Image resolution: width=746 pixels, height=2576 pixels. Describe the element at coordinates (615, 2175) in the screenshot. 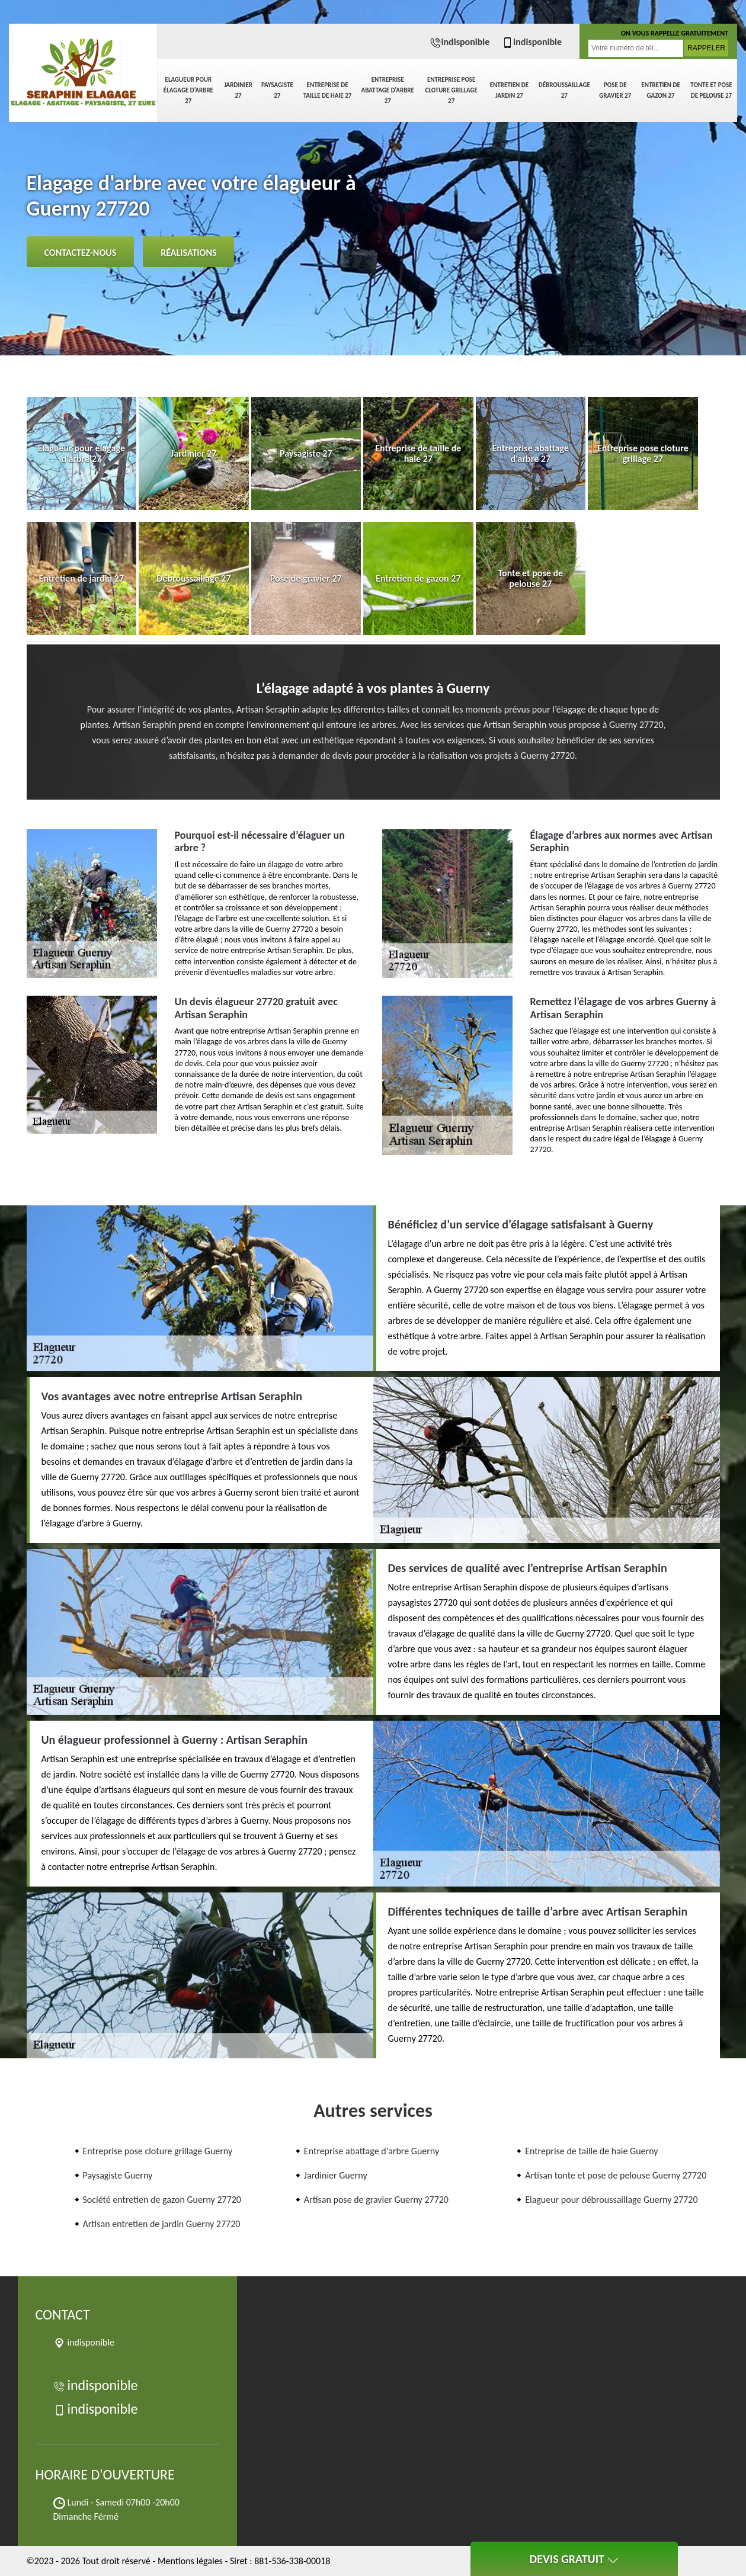

I see `Artisan tonte et pose de pelouse Guerny 27720` at that location.